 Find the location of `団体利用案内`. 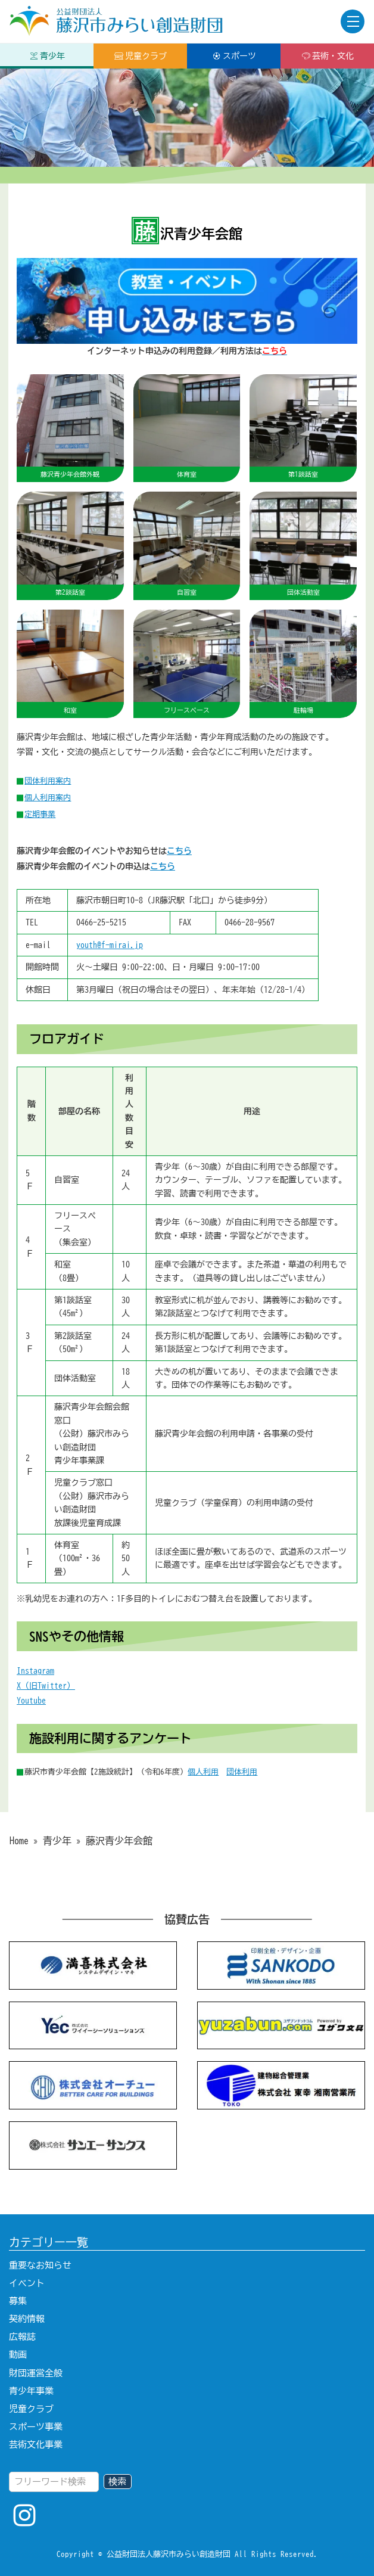

団体利用案内 is located at coordinates (47, 780).